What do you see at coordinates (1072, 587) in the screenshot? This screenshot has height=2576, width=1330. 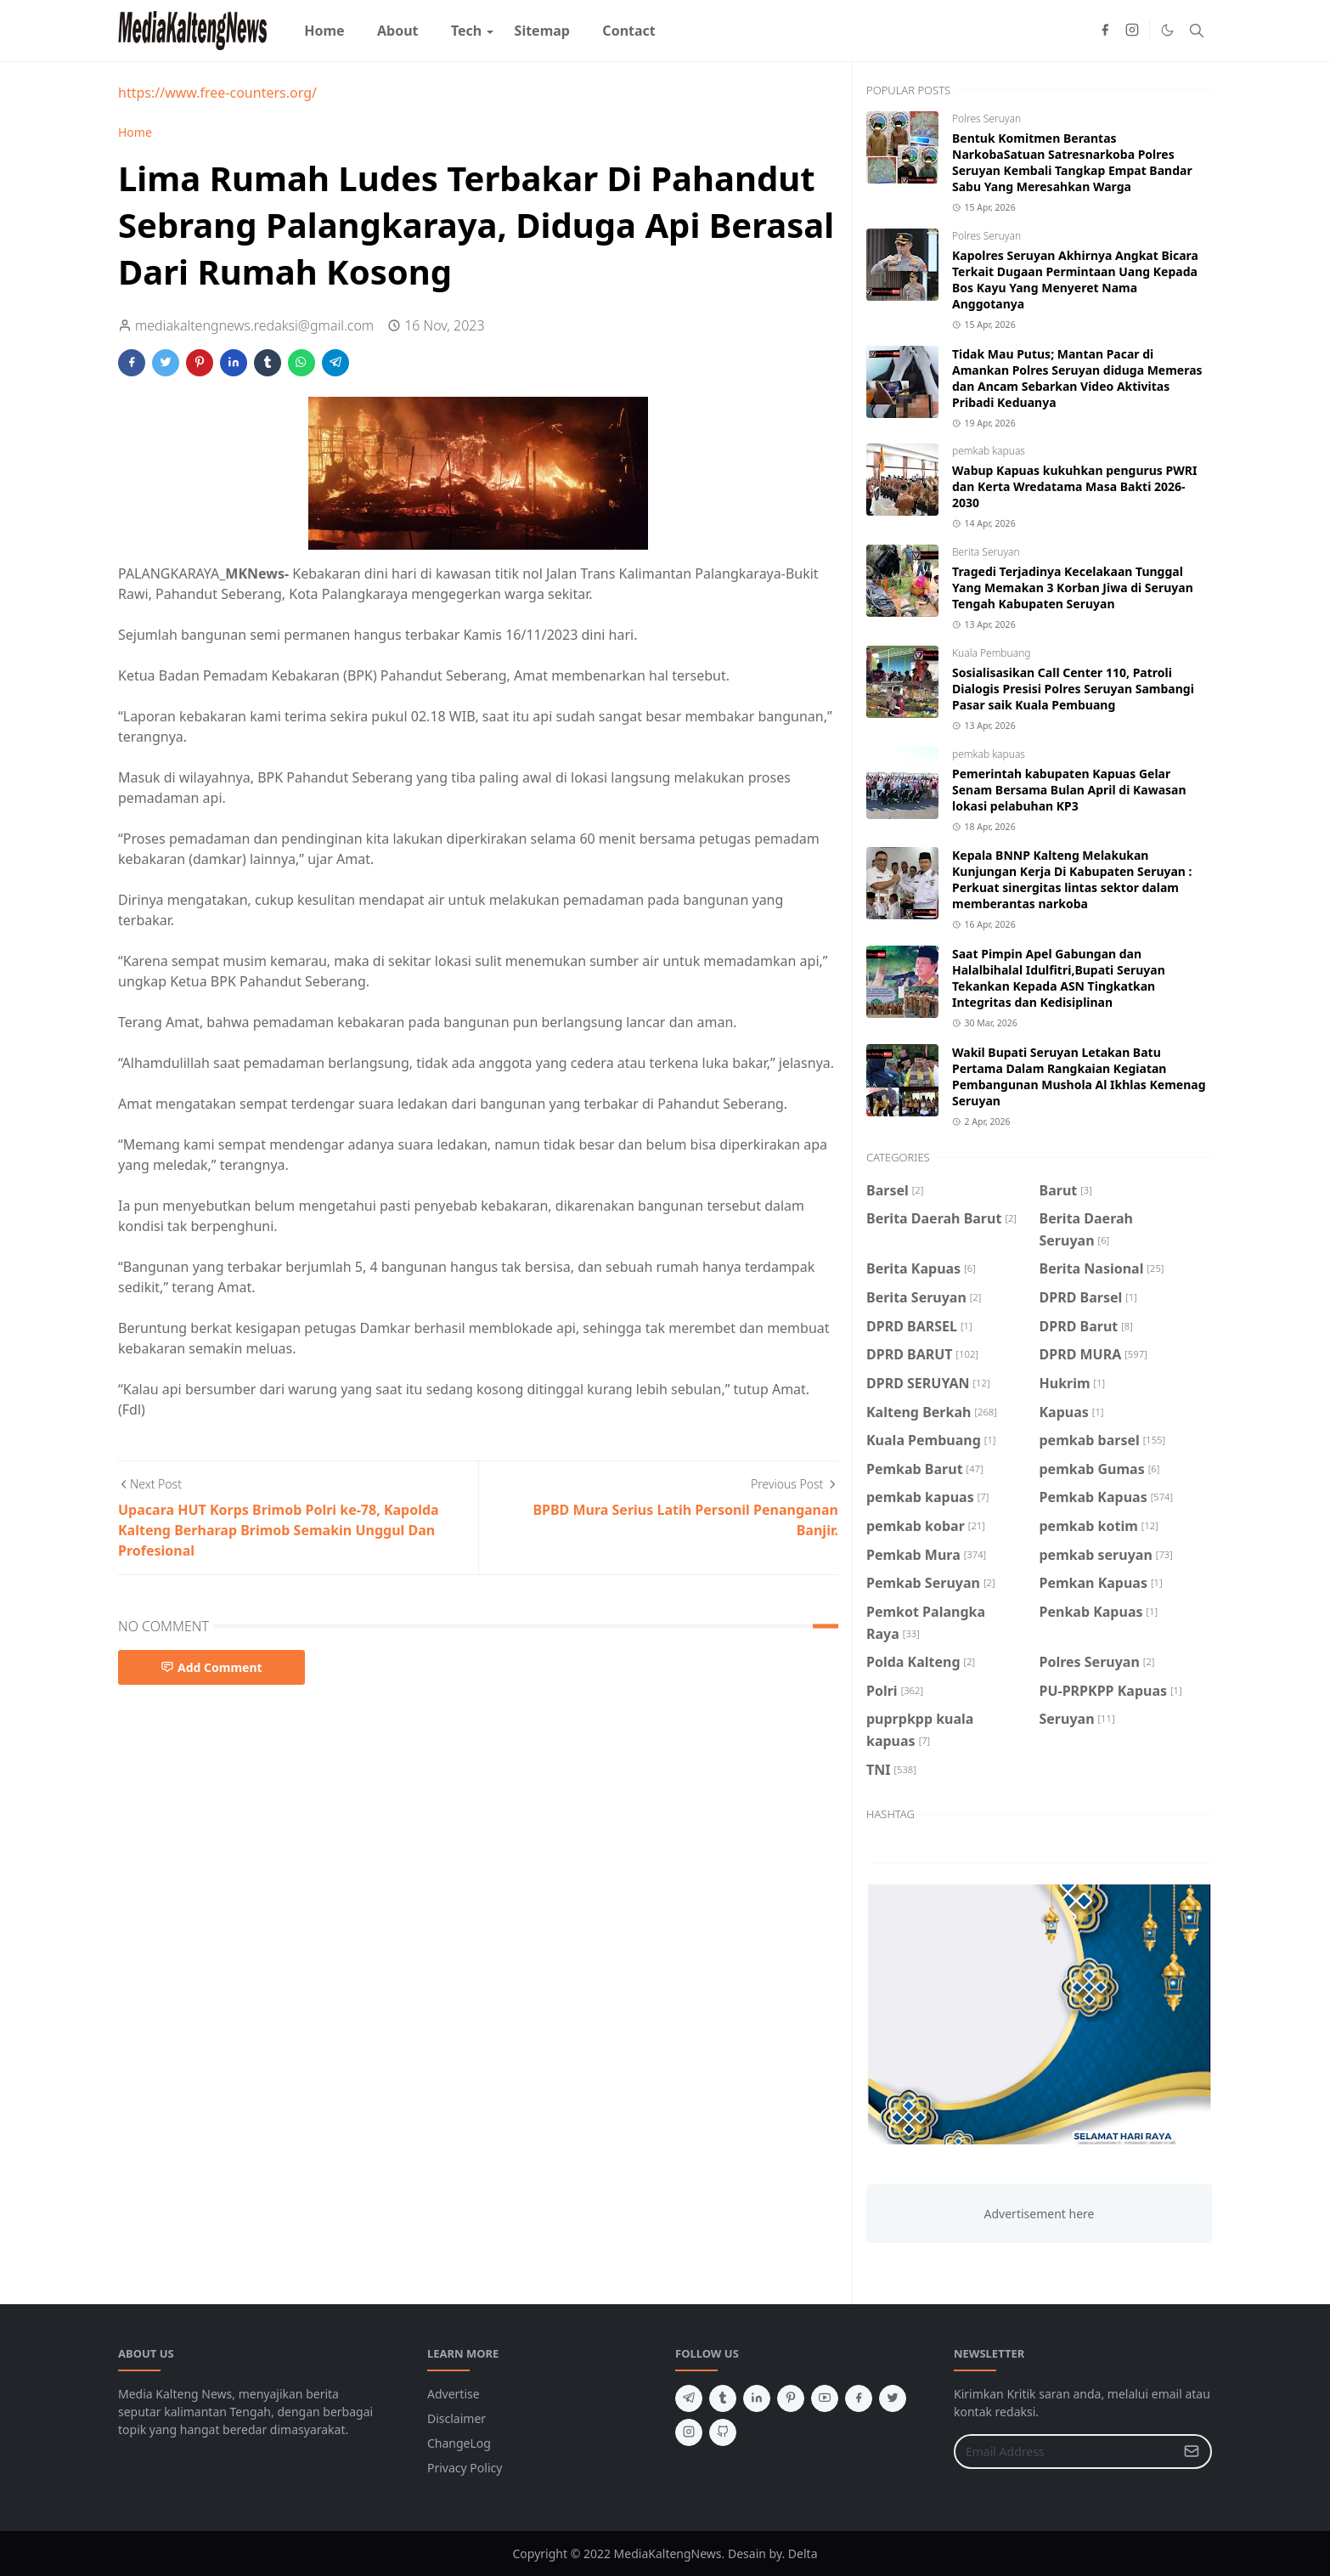 I see `Tragedi Terjadinya Kecelakaan Tunggal Yang Memakan 3 Korban Jiwa di Seruyan Tengah Kabupaten Seruyan` at bounding box center [1072, 587].